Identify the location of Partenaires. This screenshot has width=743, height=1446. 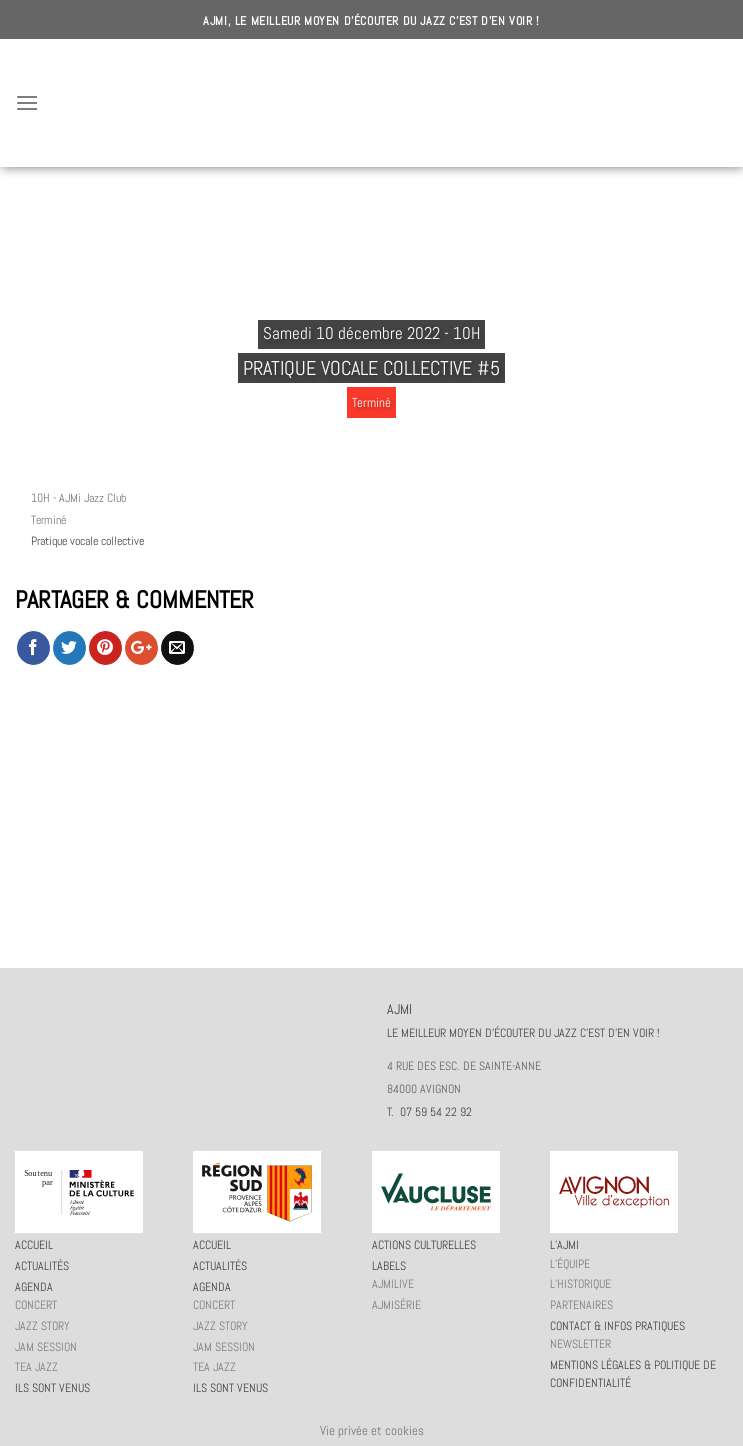
(581, 1305).